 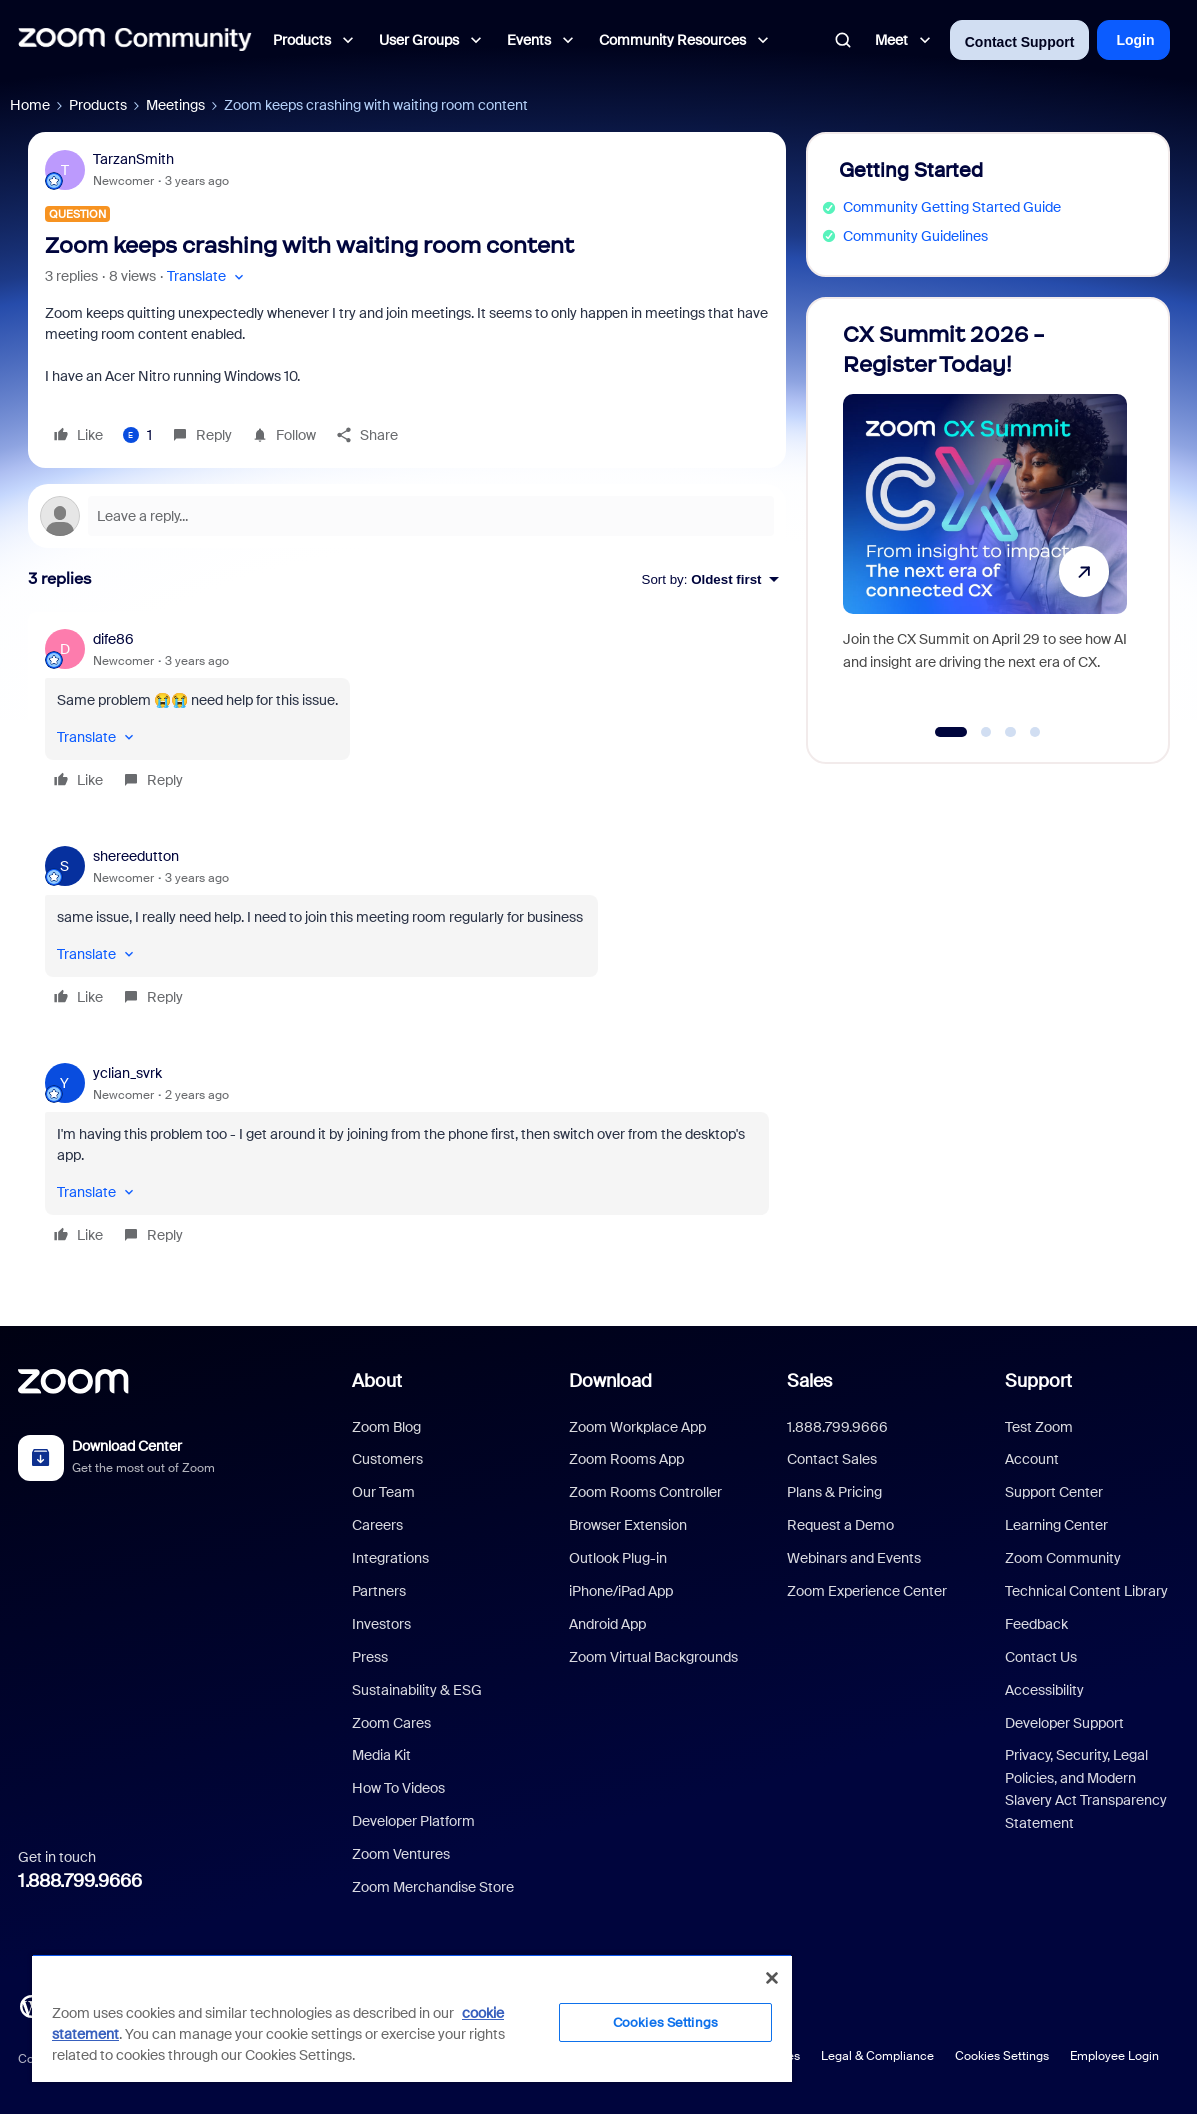 What do you see at coordinates (370, 1657) in the screenshot?
I see `Press` at bounding box center [370, 1657].